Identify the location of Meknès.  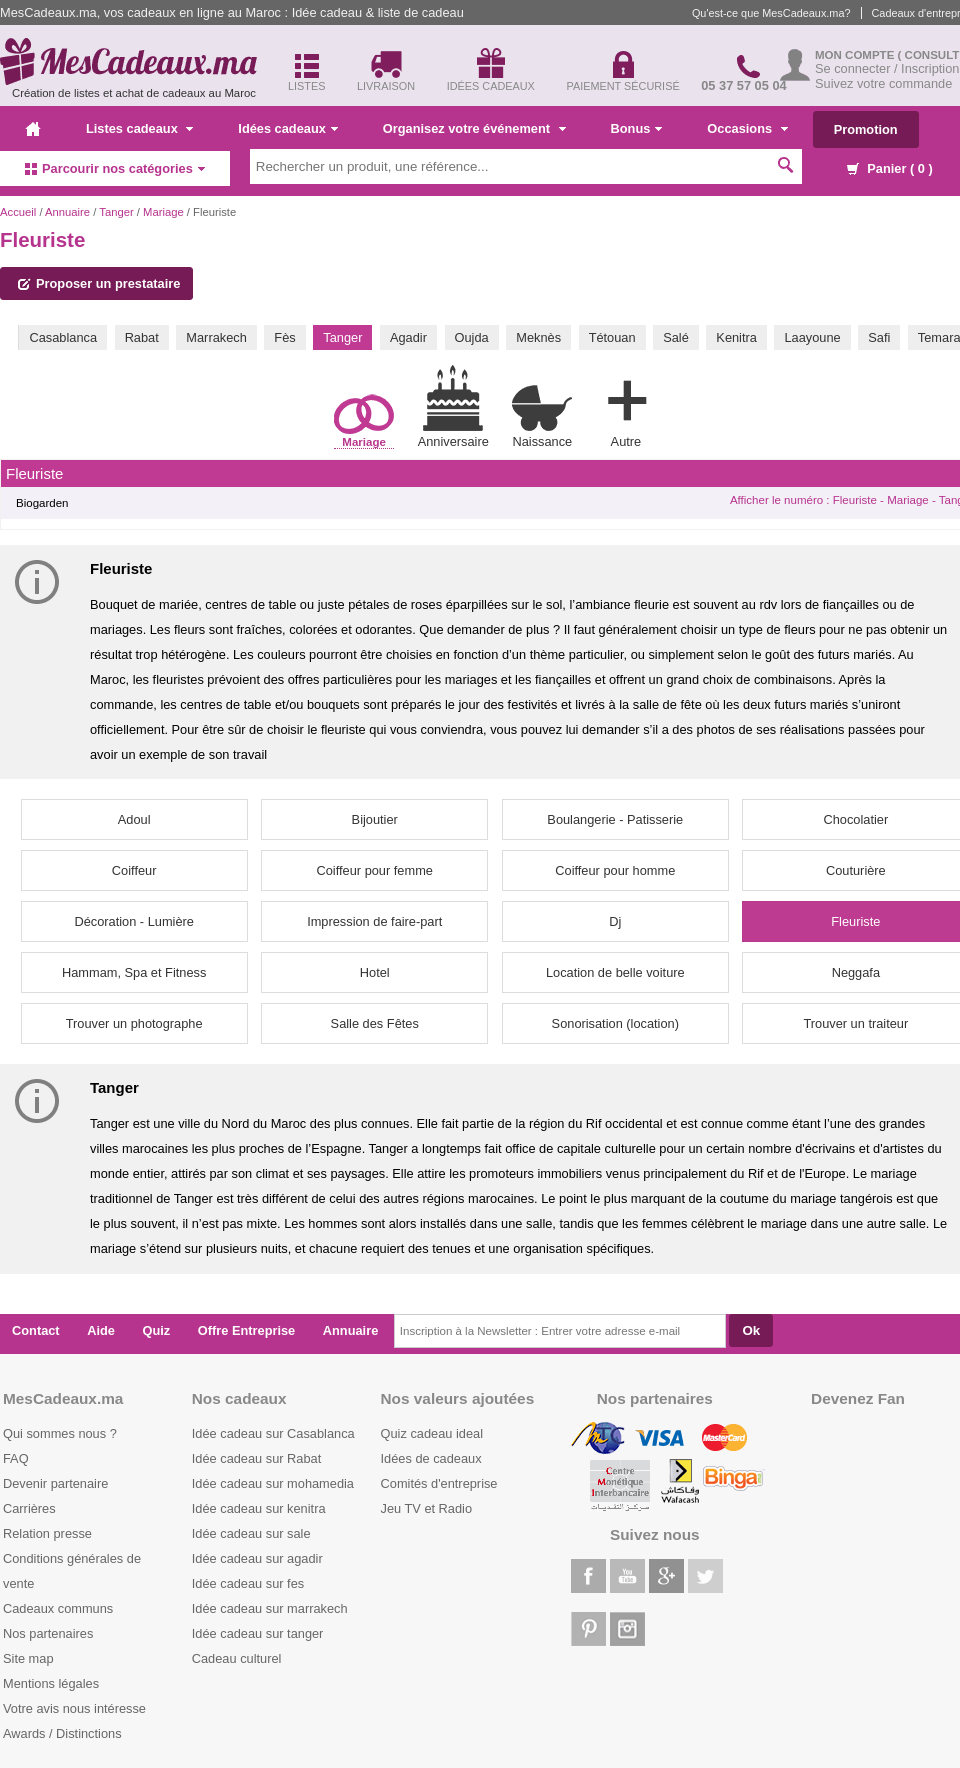
(538, 337).